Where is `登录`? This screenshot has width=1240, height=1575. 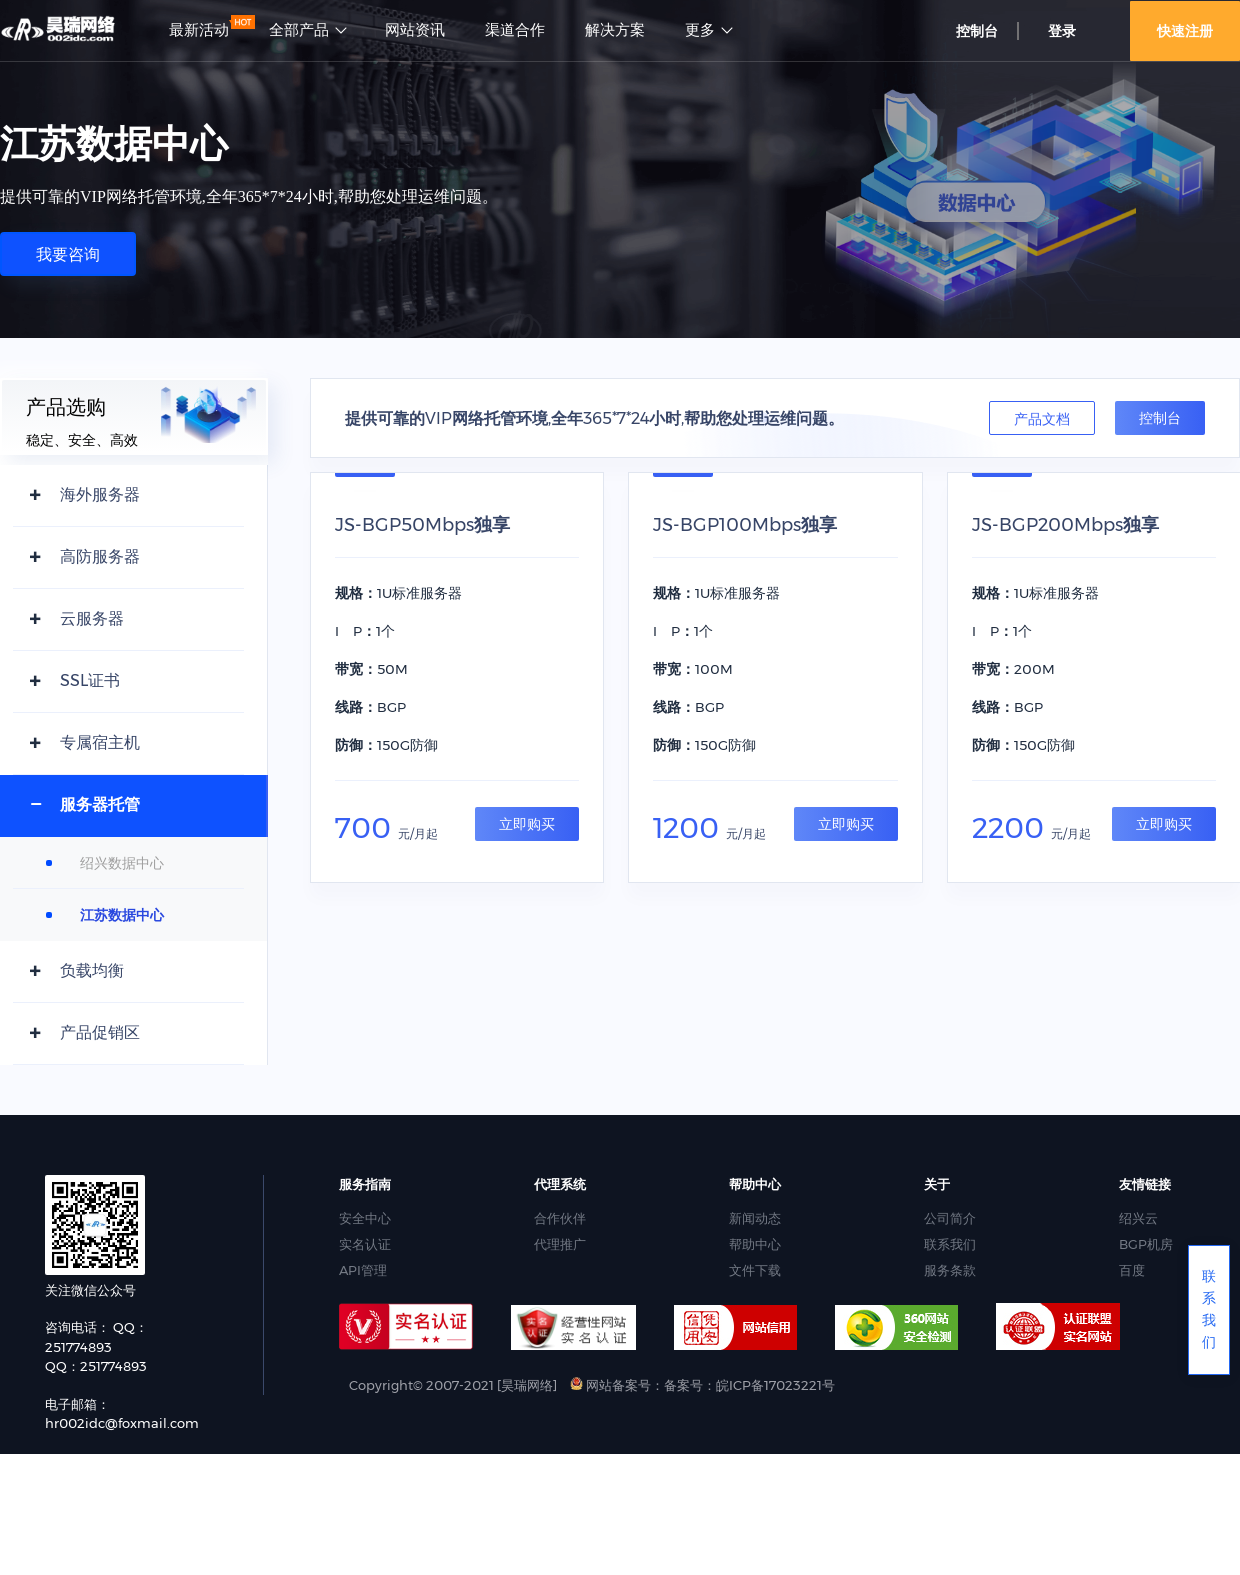
登录 is located at coordinates (1062, 31).